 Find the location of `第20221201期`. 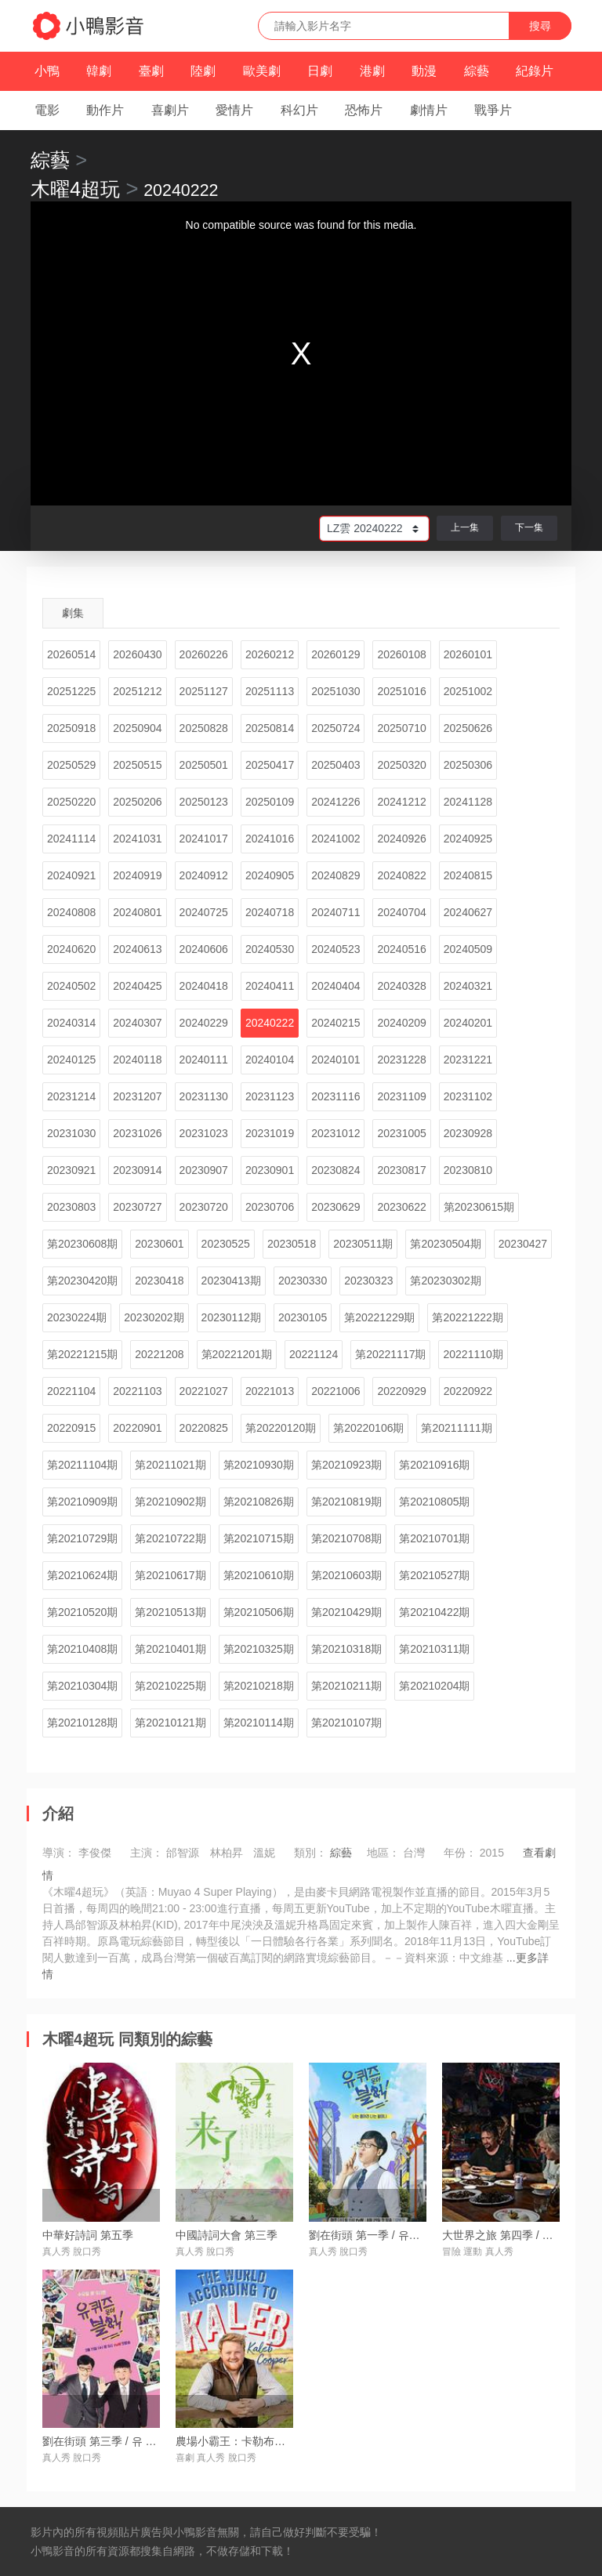

第20221201期 is located at coordinates (236, 1354).